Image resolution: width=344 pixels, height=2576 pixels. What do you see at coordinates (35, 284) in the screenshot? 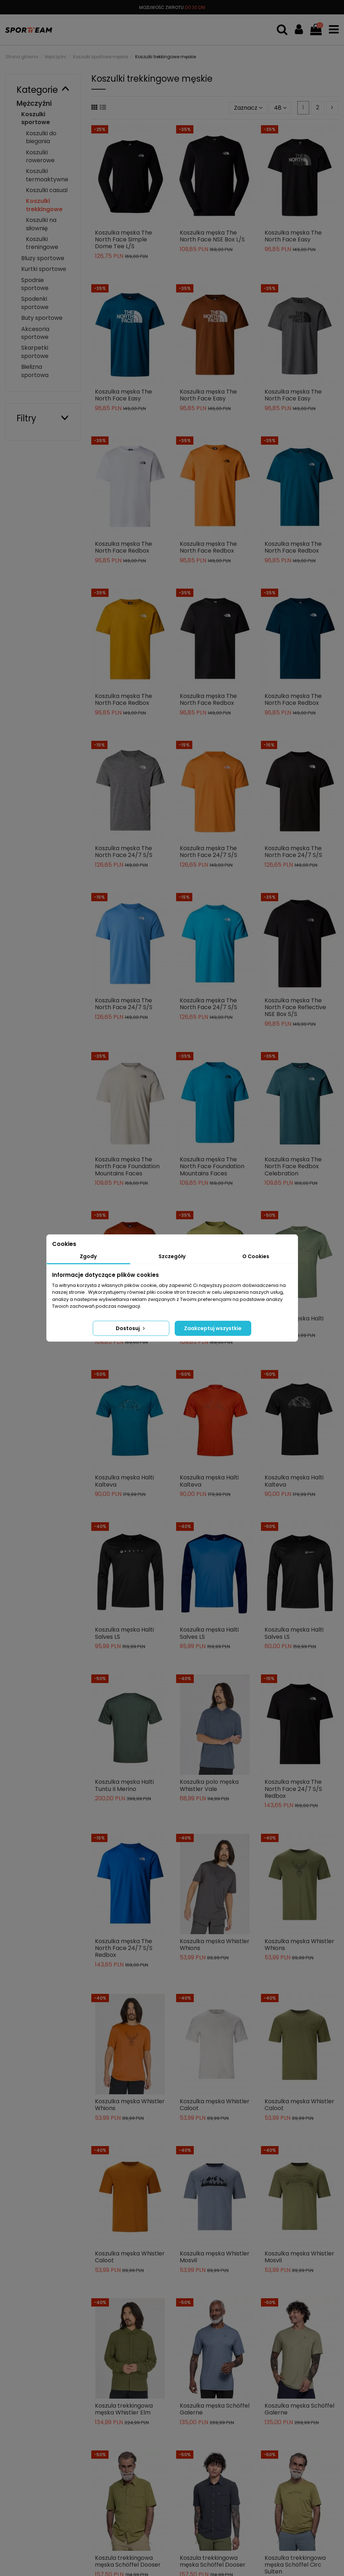
I see `Spodnie sportowe` at bounding box center [35, 284].